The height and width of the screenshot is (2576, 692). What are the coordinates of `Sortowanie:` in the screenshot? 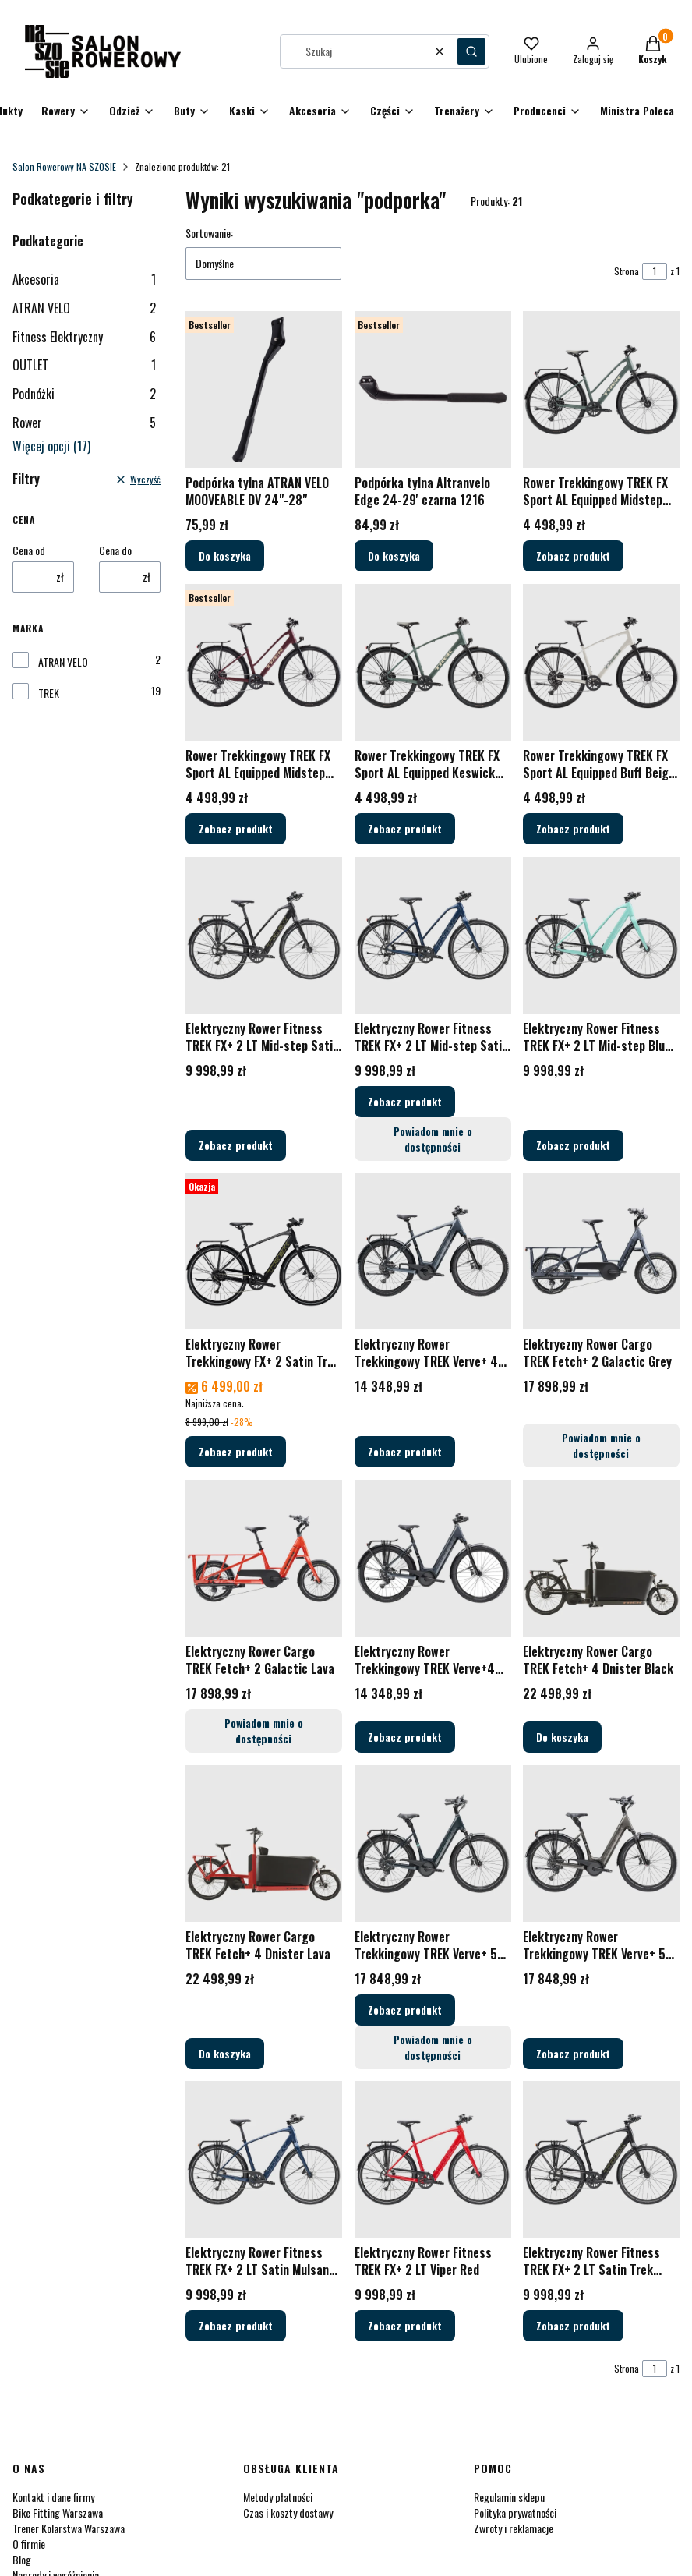 It's located at (209, 233).